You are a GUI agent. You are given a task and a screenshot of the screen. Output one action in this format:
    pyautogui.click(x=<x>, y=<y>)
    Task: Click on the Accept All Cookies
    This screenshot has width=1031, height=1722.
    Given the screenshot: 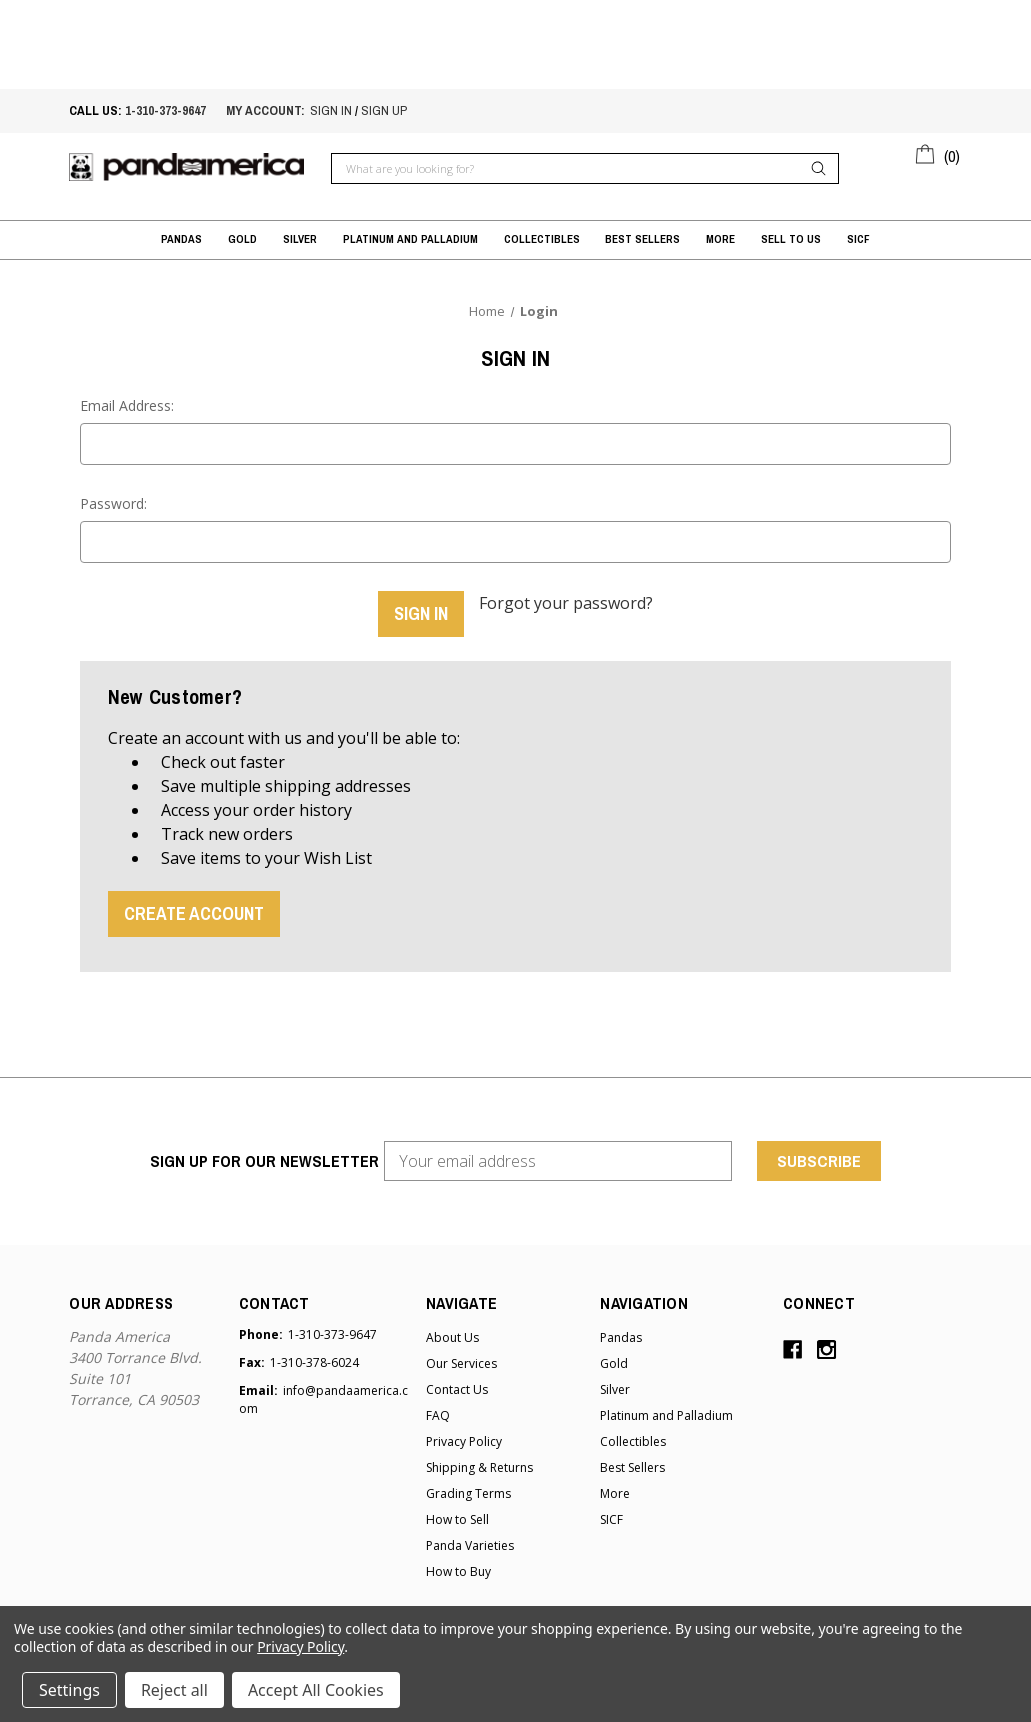 What is the action you would take?
    pyautogui.click(x=316, y=1690)
    